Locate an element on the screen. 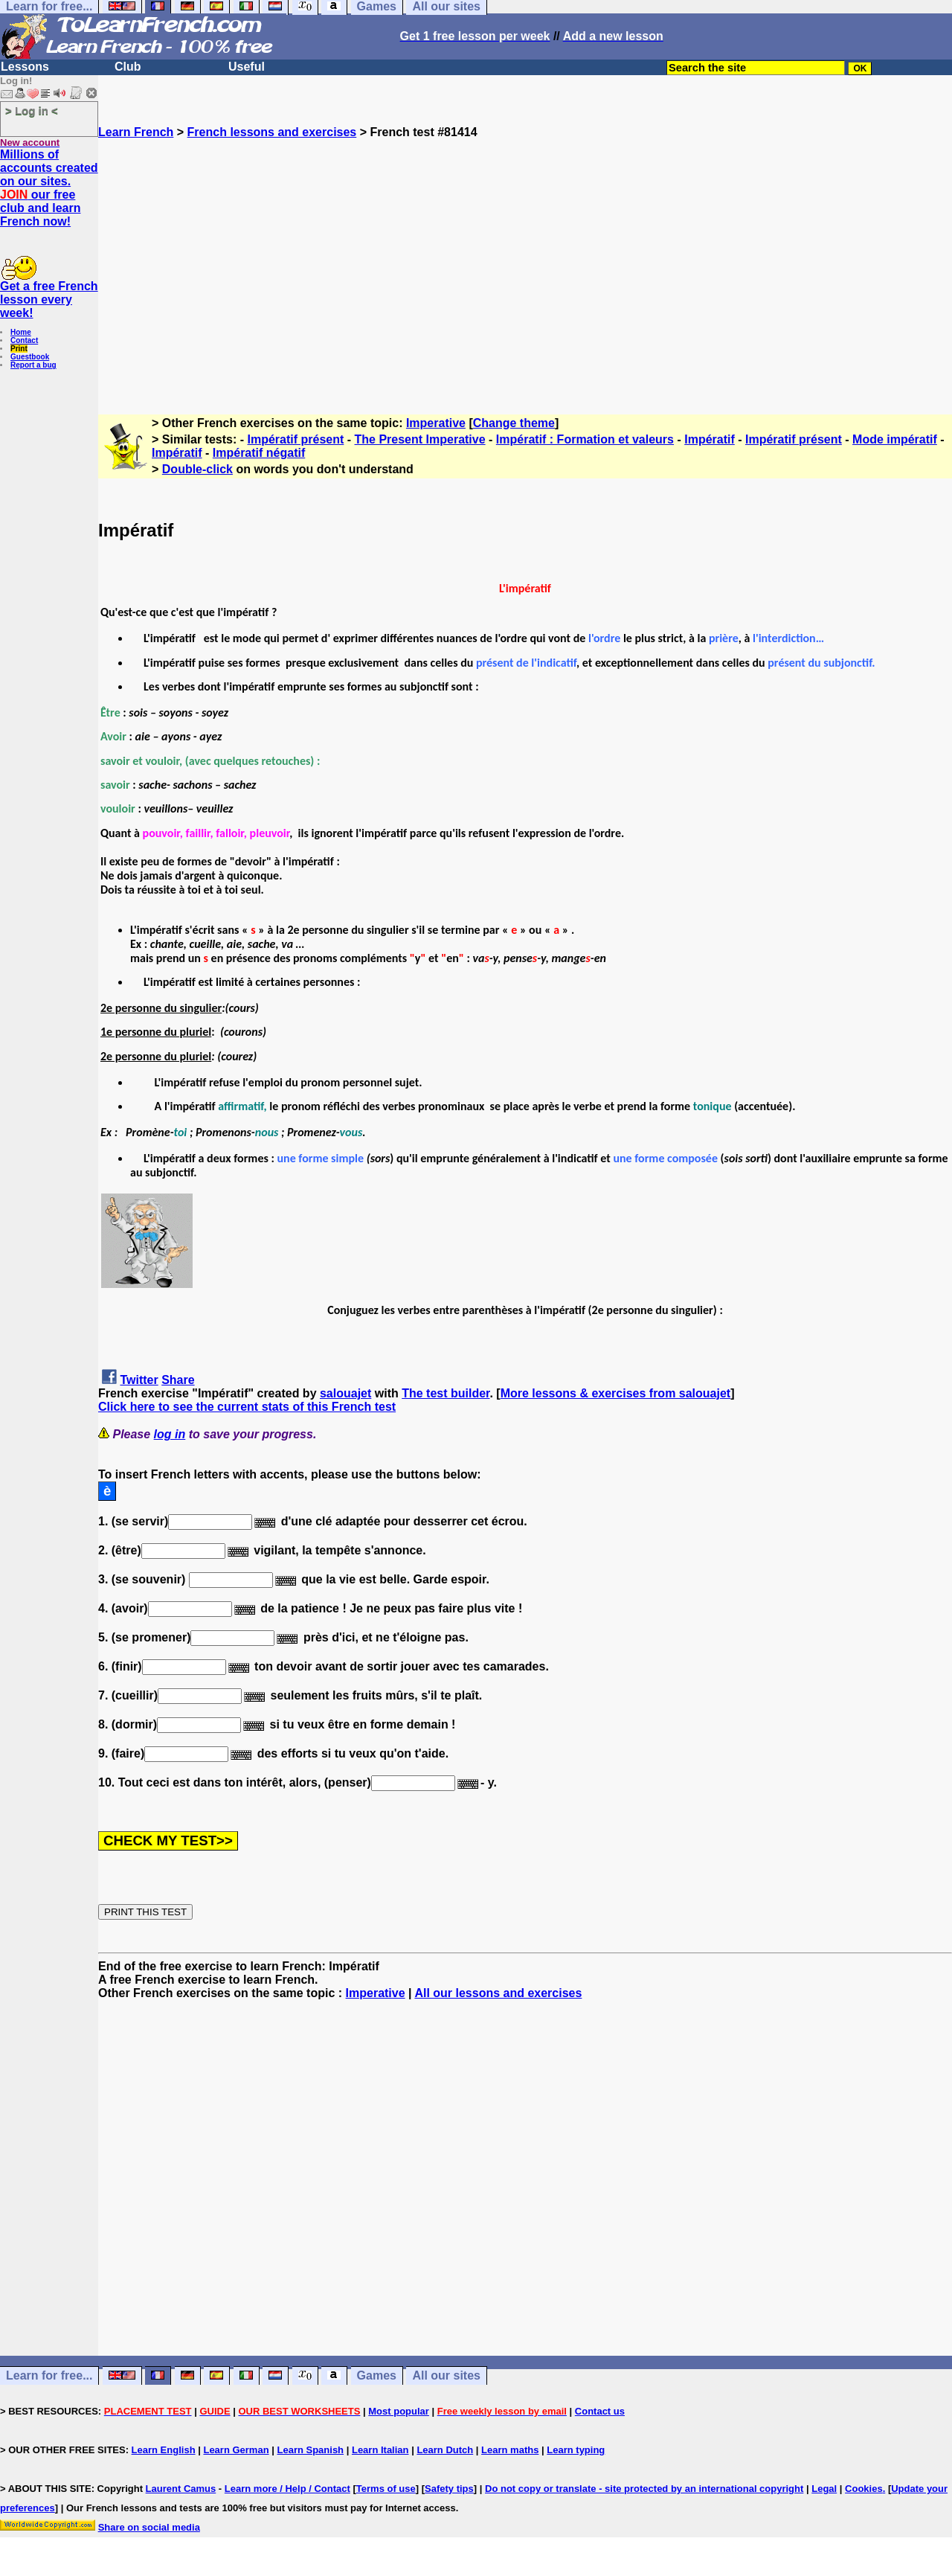 This screenshot has height=2576, width=952. Laurent Camus is located at coordinates (181, 2488).